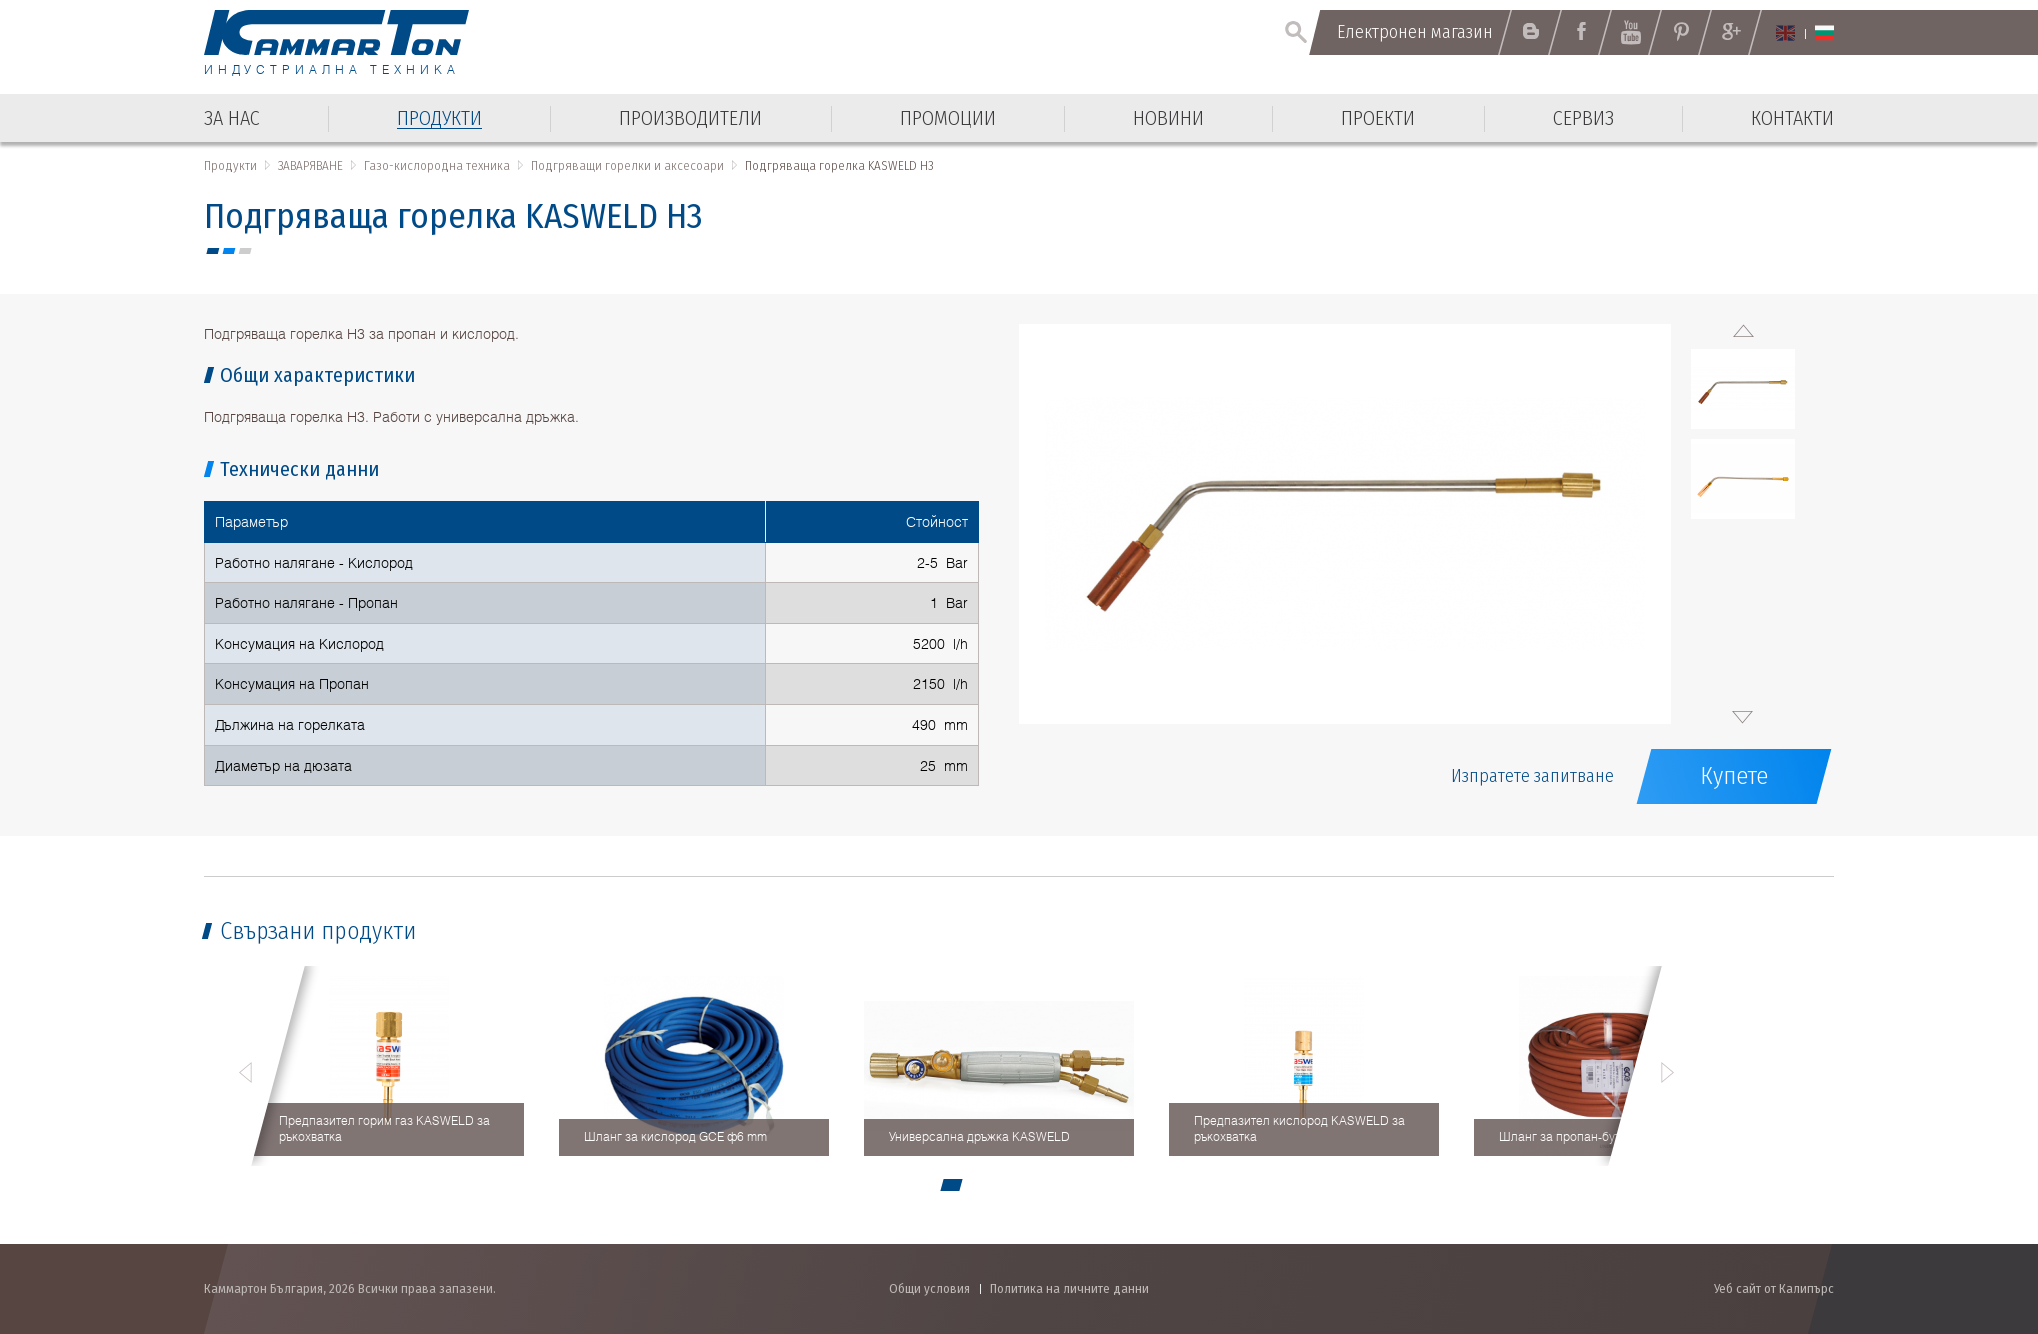 The width and height of the screenshot is (2038, 1334). I want to click on Уеб сайт от Калипърс, so click(1774, 1288).